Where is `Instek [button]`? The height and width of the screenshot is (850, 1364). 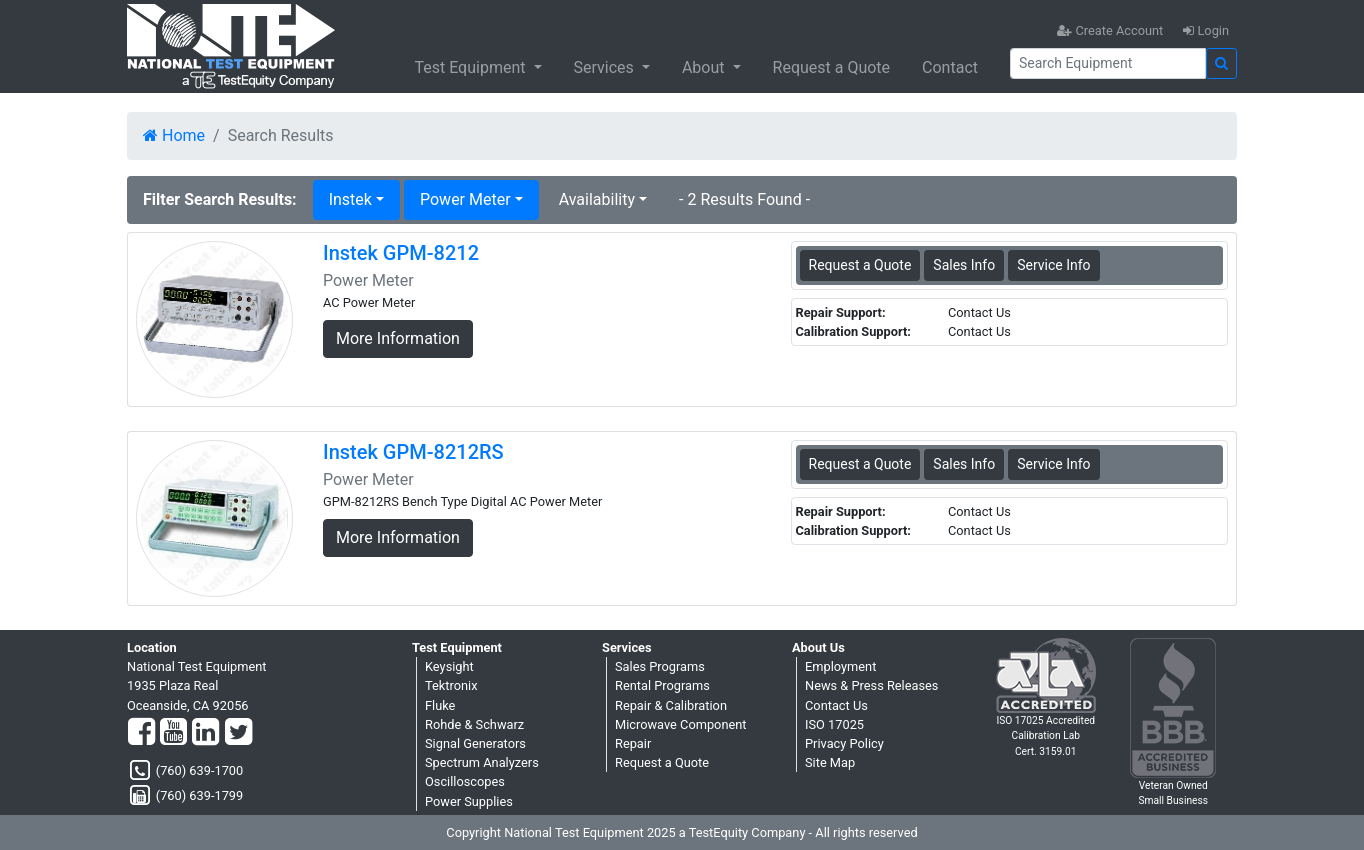
Instek [button] is located at coordinates (350, 199).